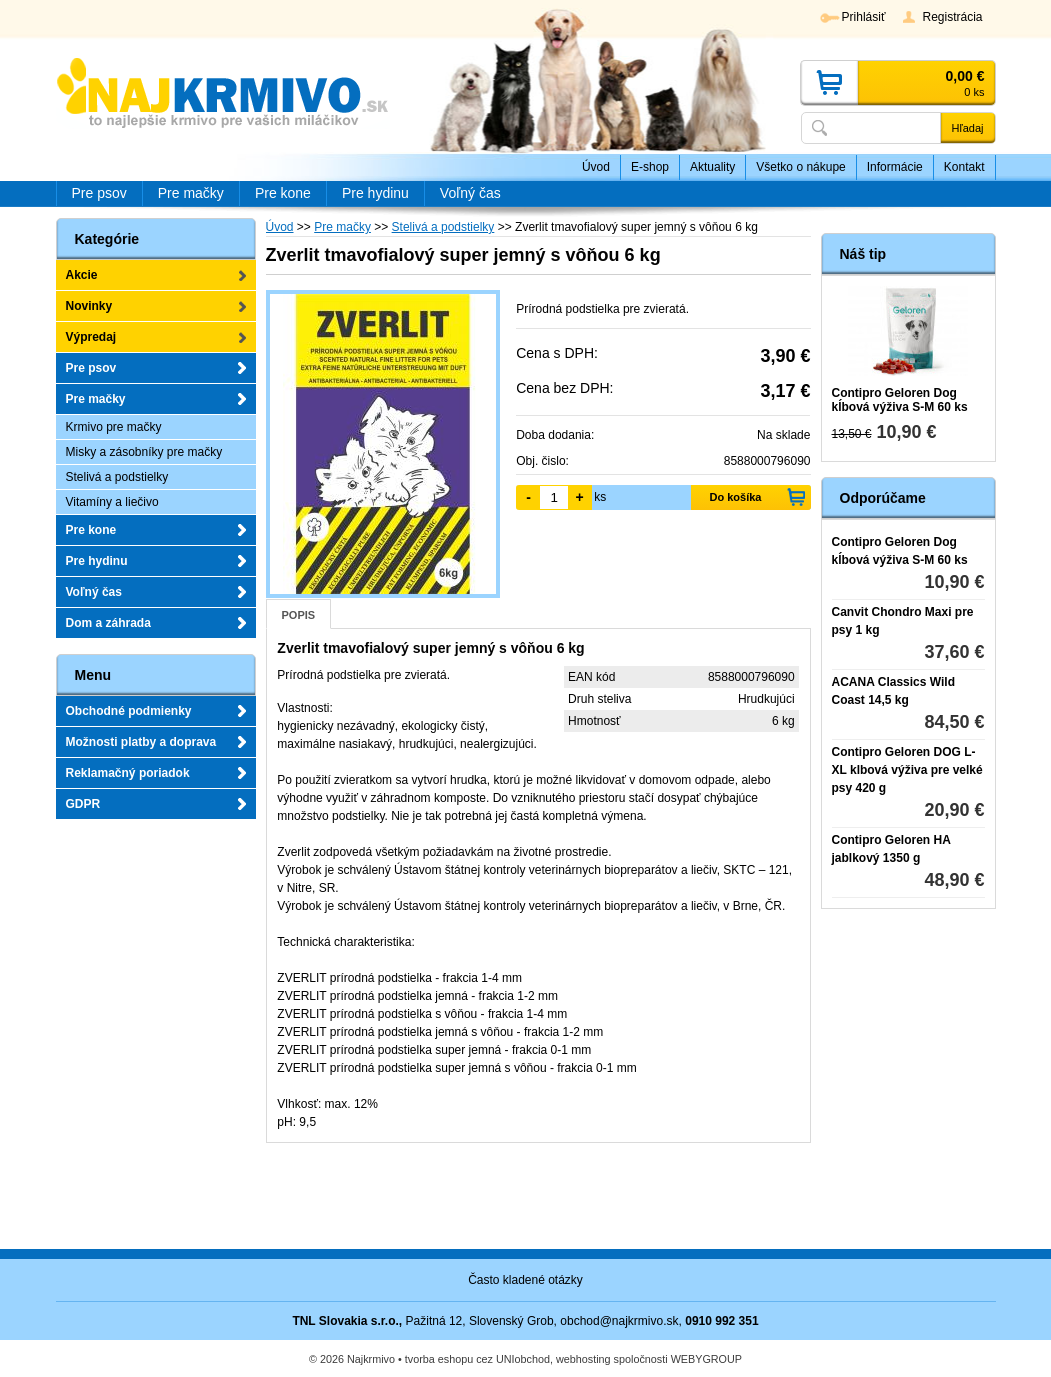 This screenshot has height=1377, width=1051. What do you see at coordinates (141, 742) in the screenshot?
I see `Možnosti platby a doprava` at bounding box center [141, 742].